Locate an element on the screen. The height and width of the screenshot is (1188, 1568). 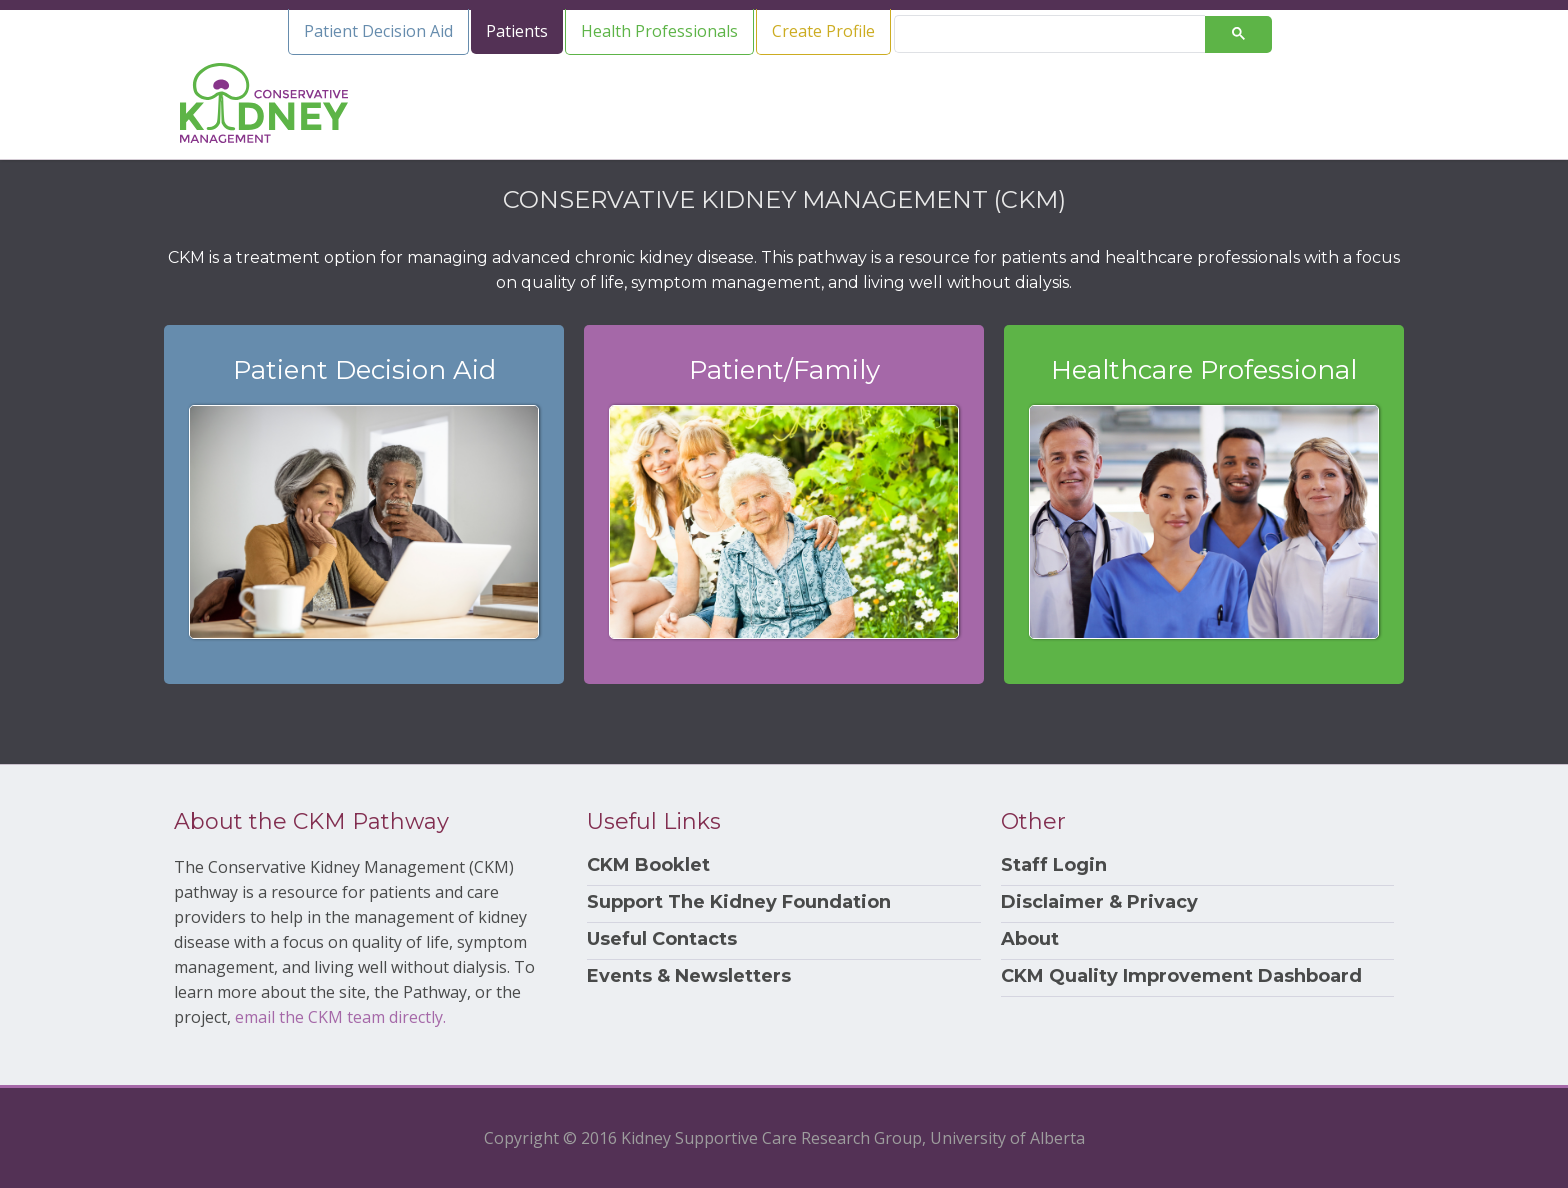
Staff Login is located at coordinates (1054, 865).